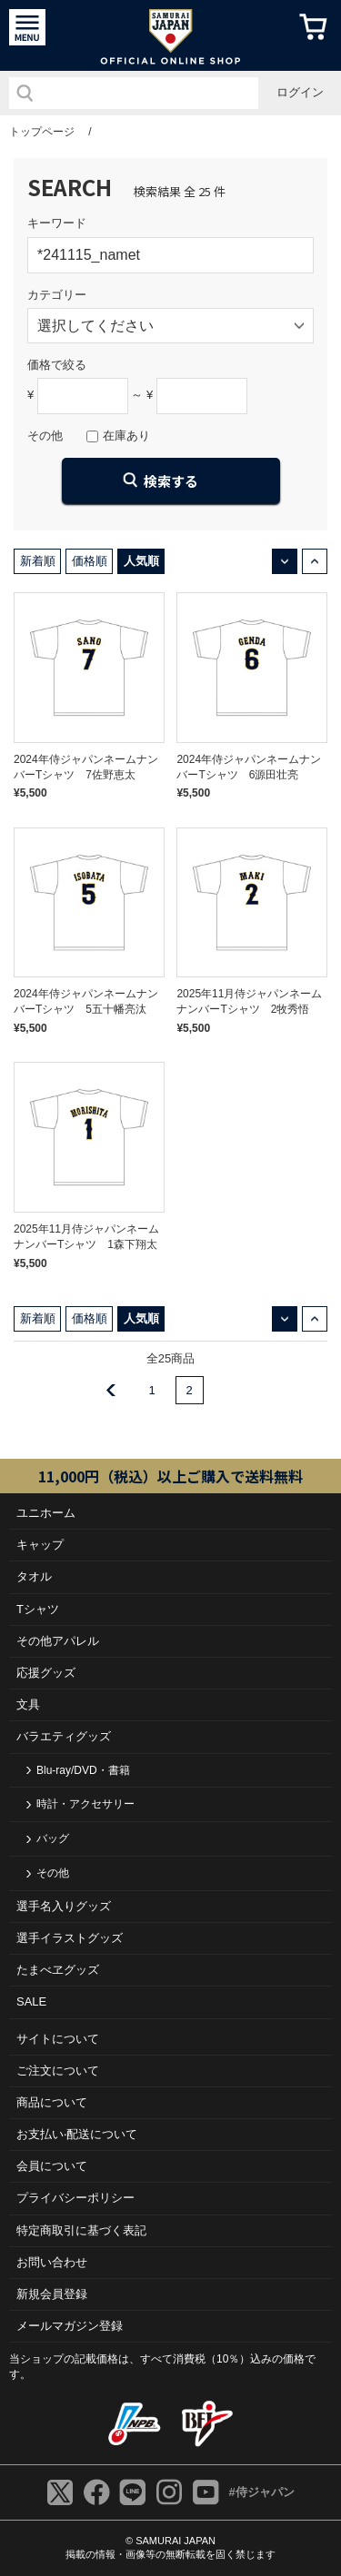 The height and width of the screenshot is (2576, 341). Describe the element at coordinates (63, 1736) in the screenshot. I see `バラエティグッズ` at that location.